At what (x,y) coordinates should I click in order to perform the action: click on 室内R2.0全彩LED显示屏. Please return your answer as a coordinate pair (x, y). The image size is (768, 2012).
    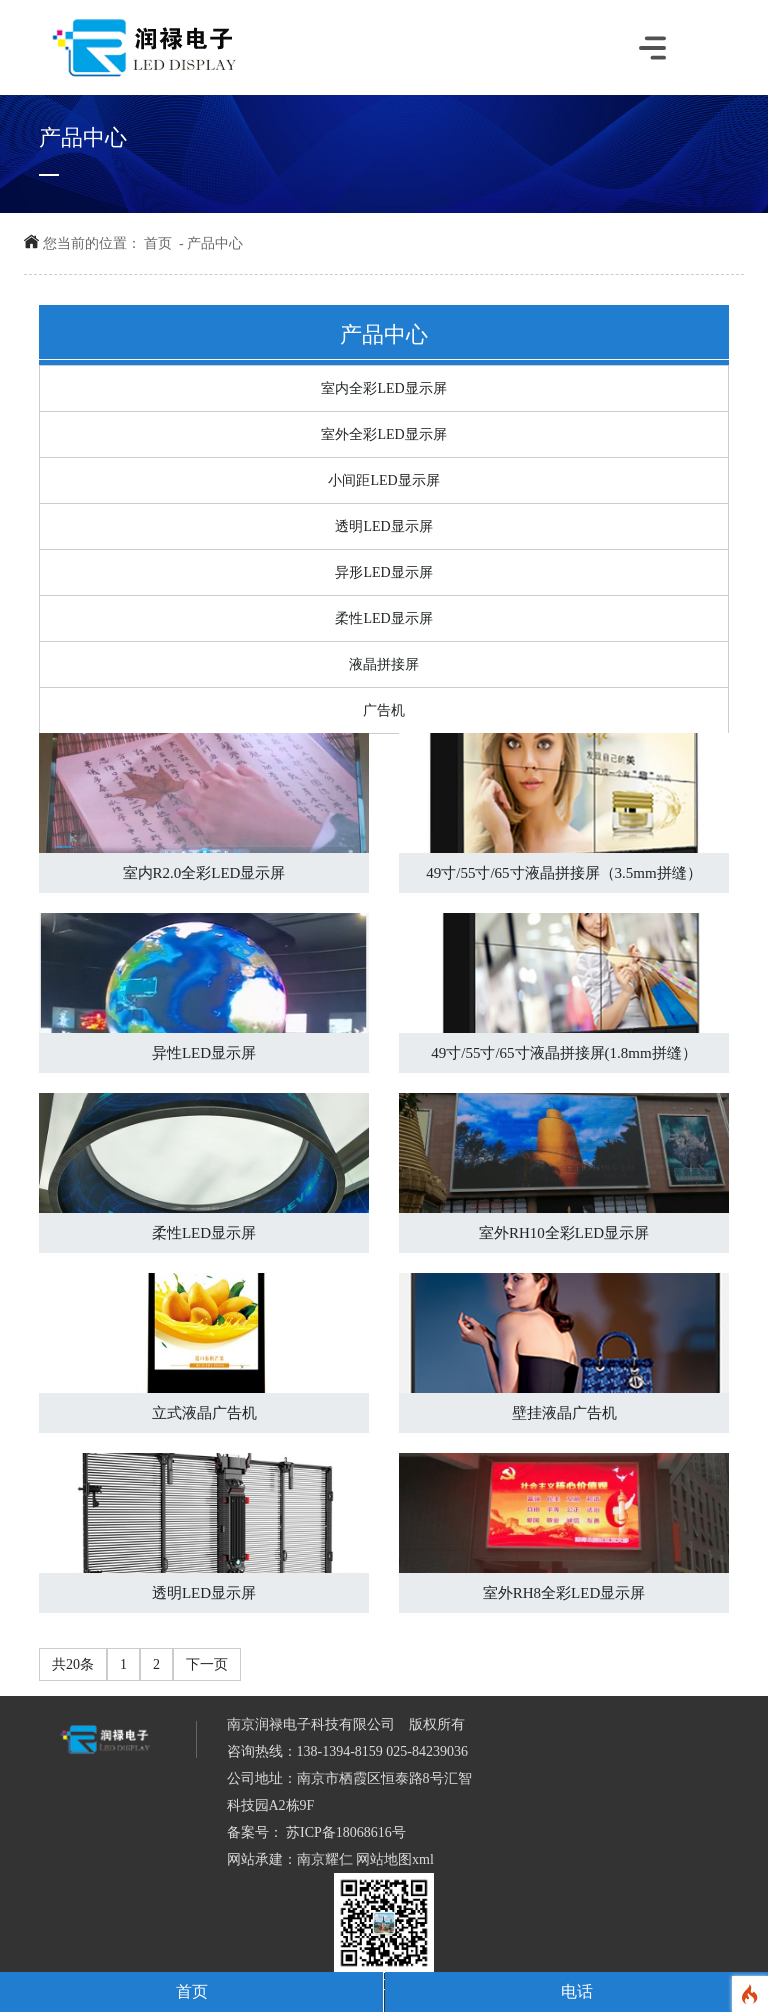
    Looking at the image, I should click on (204, 873).